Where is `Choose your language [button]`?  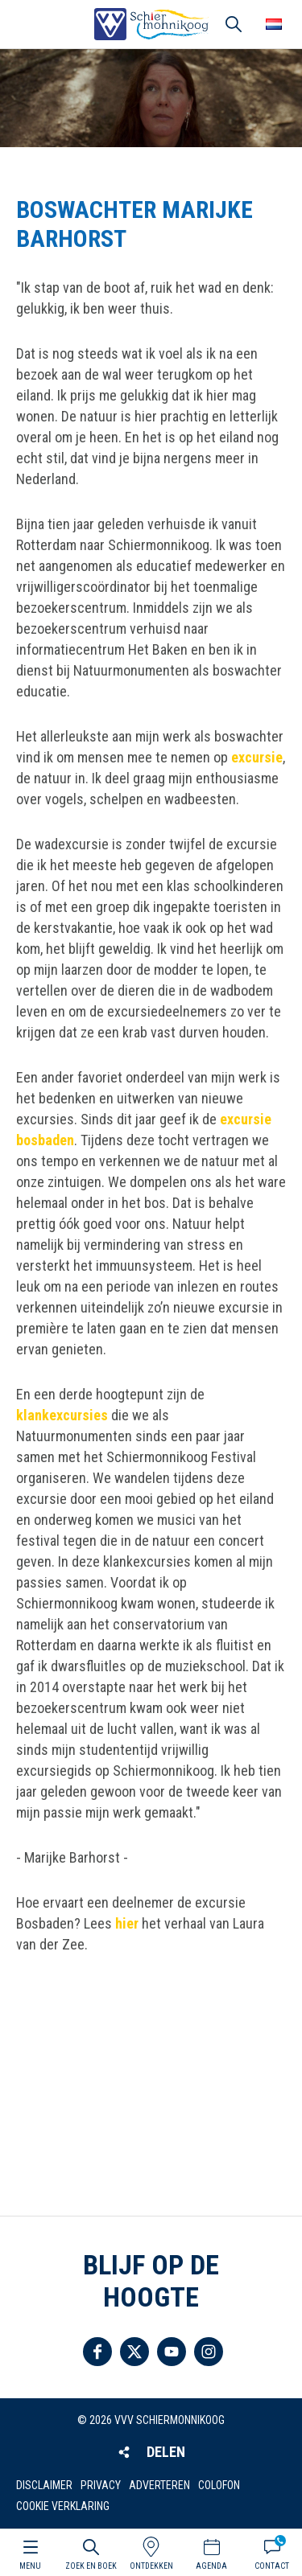 Choose your language [button] is located at coordinates (274, 24).